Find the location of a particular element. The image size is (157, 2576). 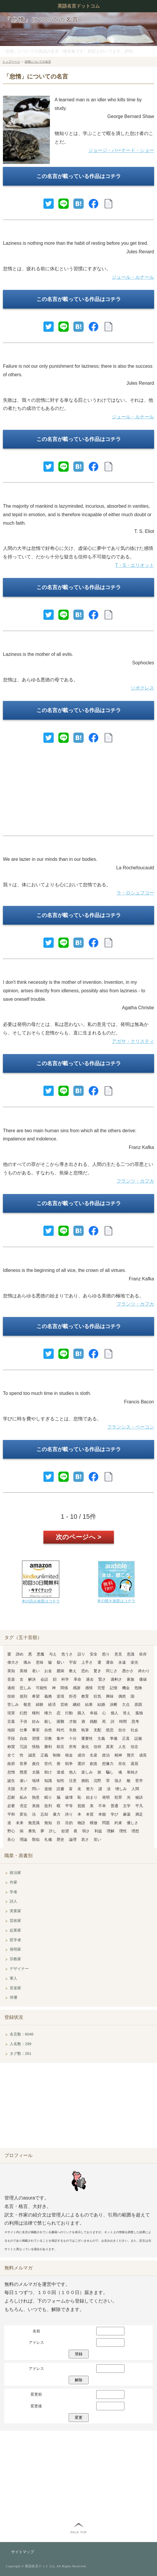

科学 is located at coordinates (65, 1679).